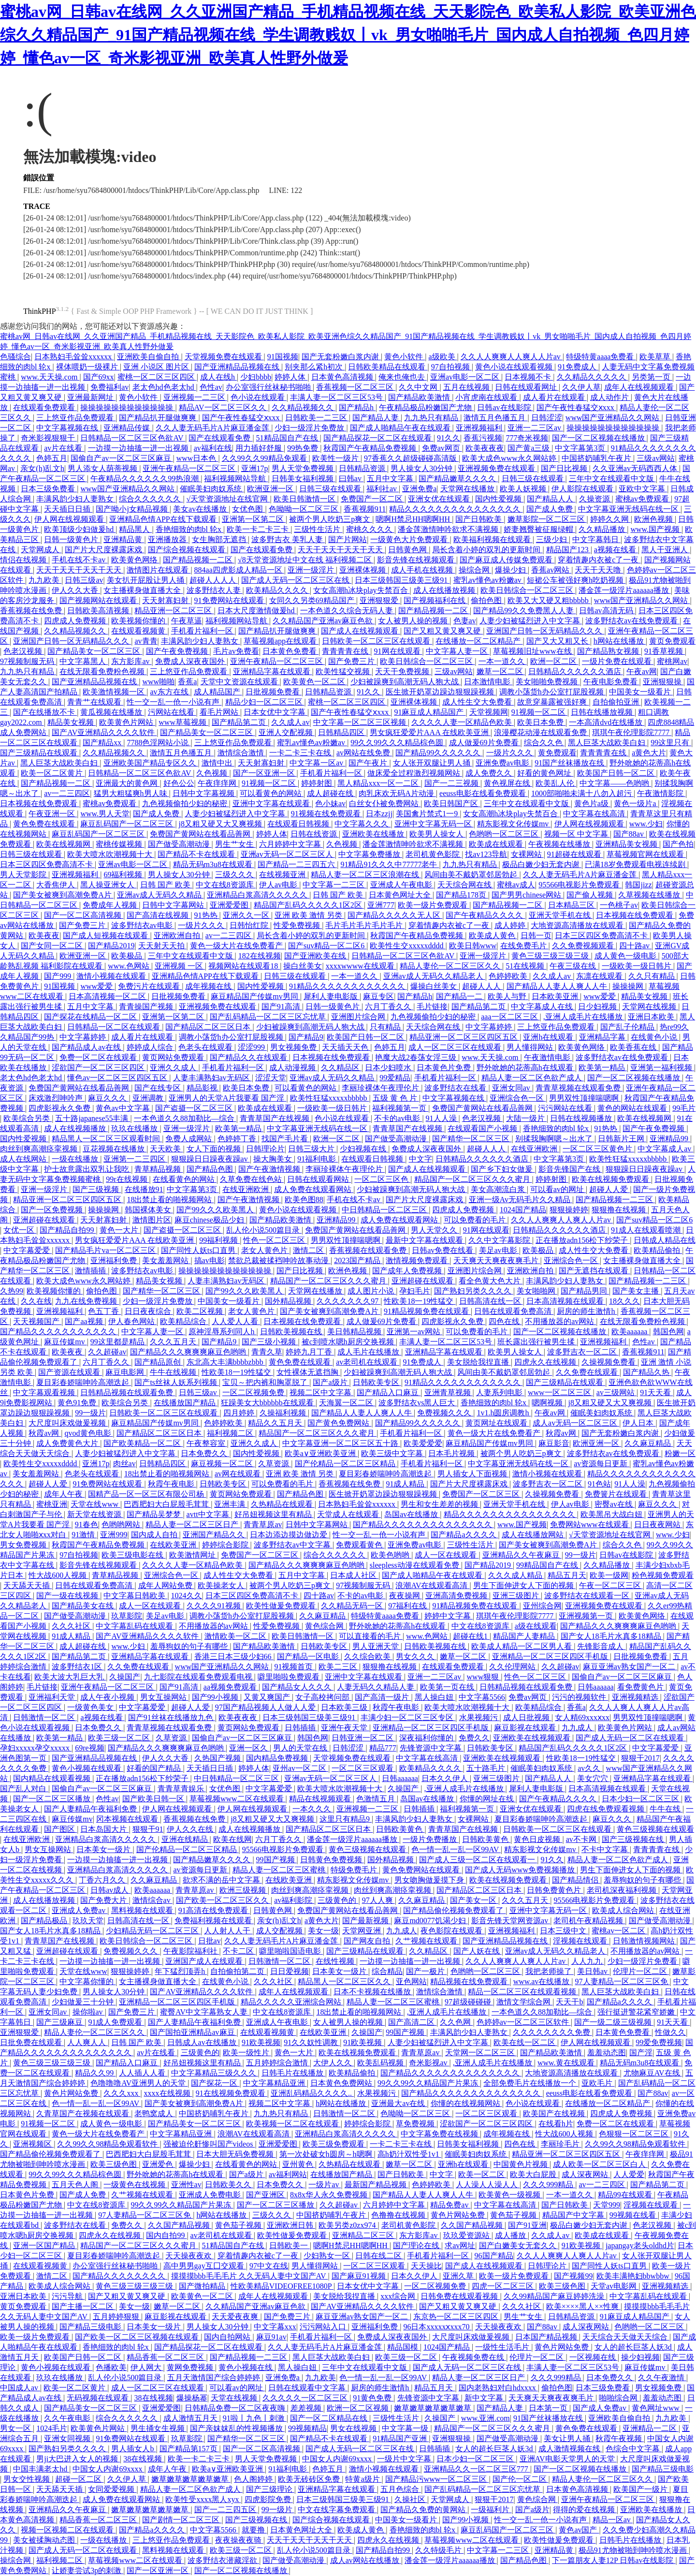 This screenshot has width=696, height=2576. I want to click on eeuss电影在线看免费观看, so click(483, 793).